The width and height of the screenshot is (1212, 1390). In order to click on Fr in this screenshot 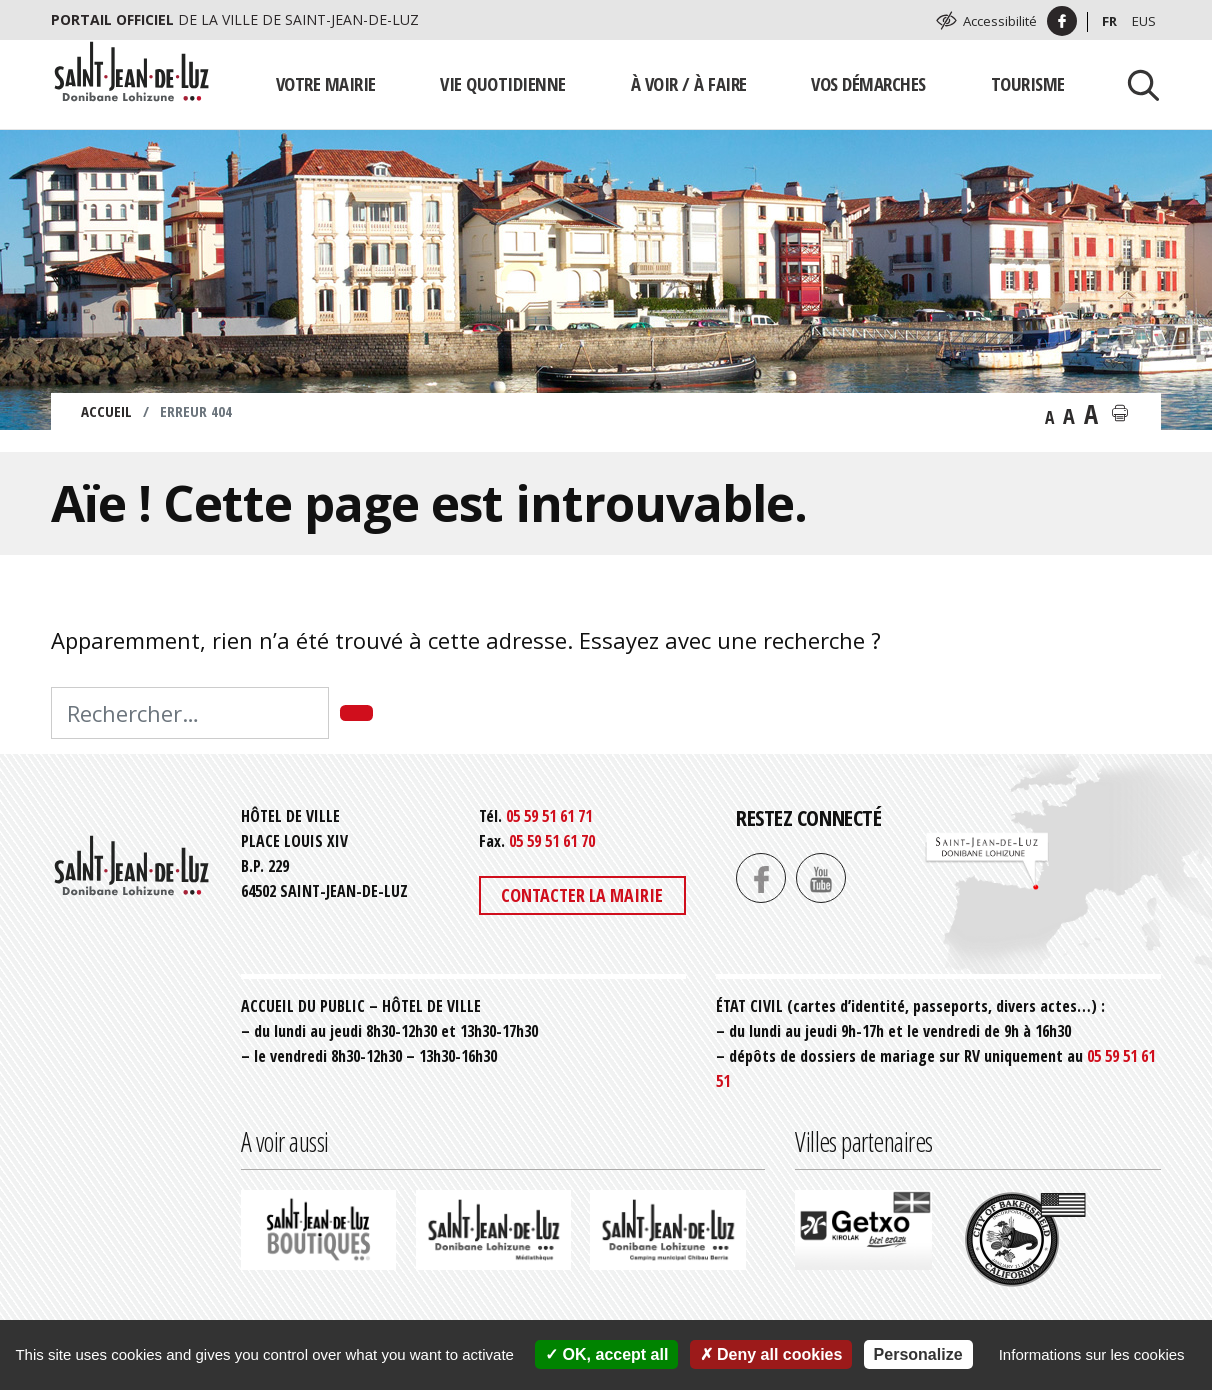, I will do `click(1109, 21)`.